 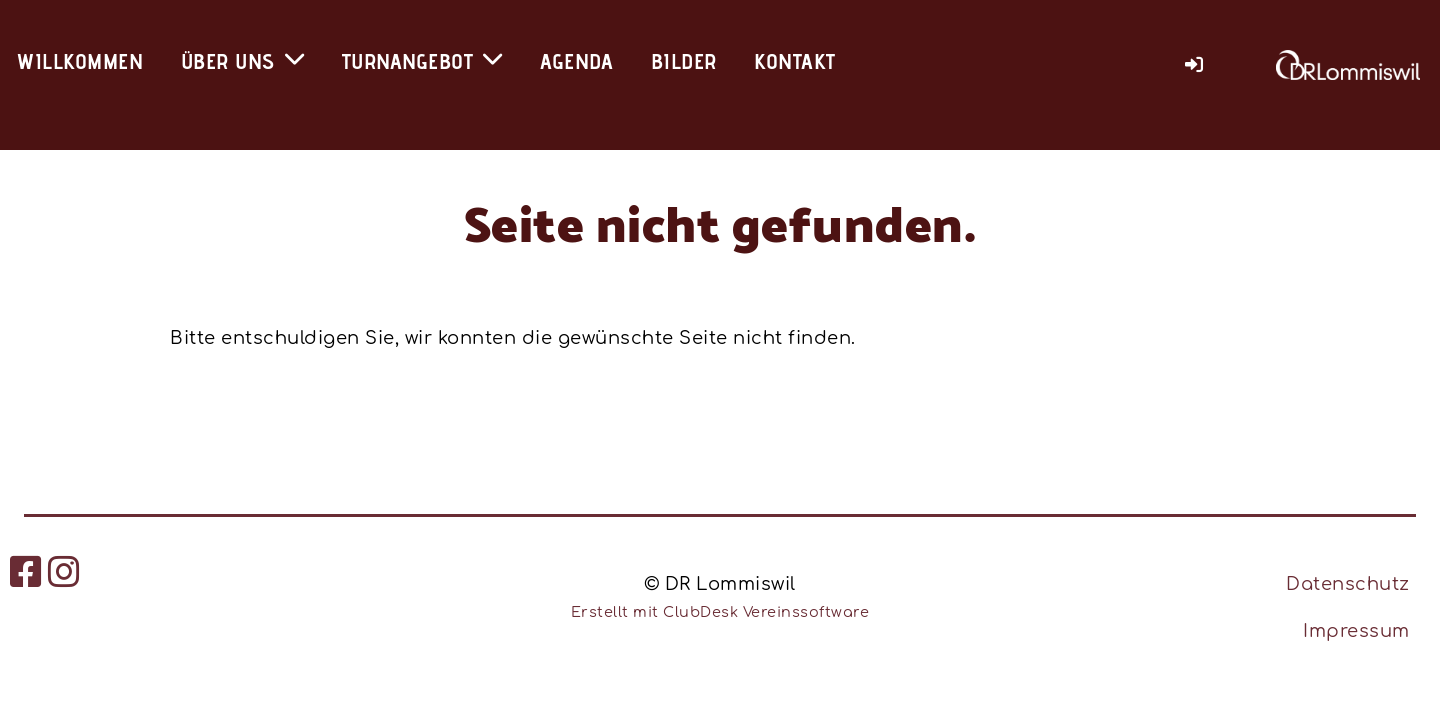 I want to click on [Besuche uns auf Instagram], so click(x=64, y=573).